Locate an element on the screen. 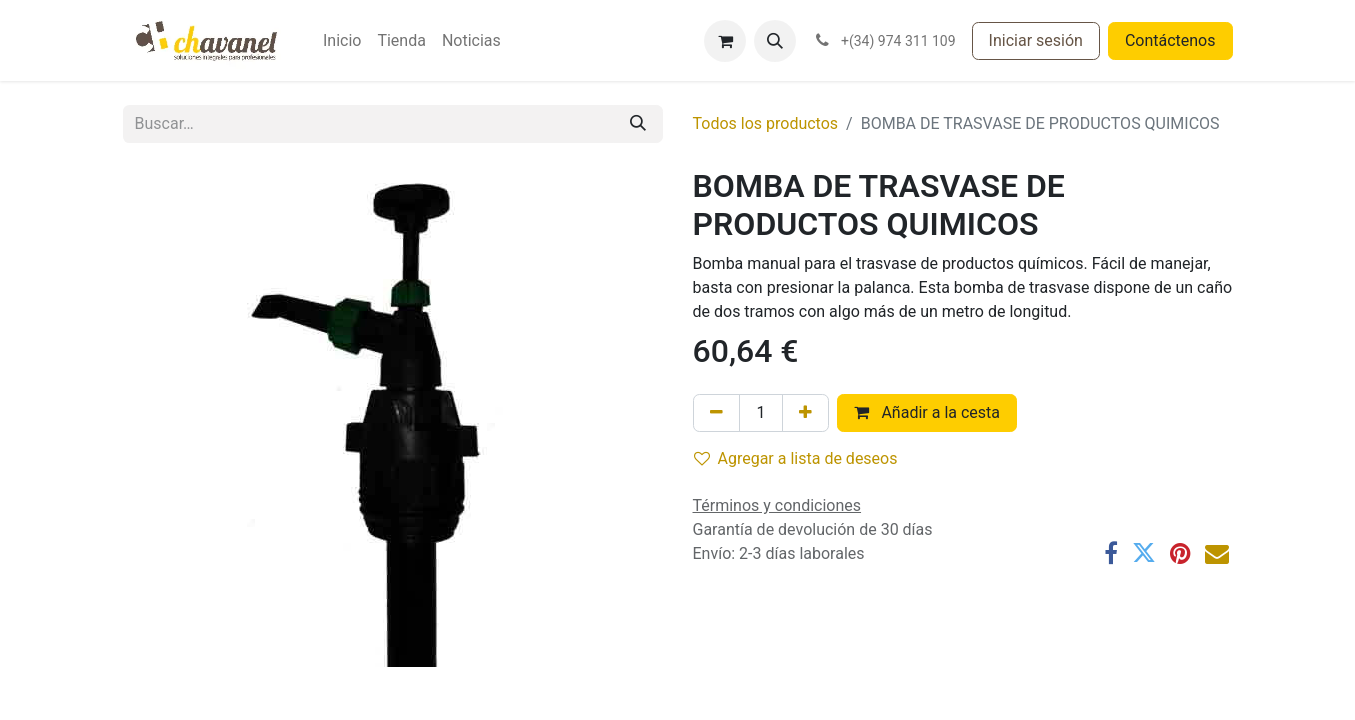  Contáctenos is located at coordinates (1170, 40).